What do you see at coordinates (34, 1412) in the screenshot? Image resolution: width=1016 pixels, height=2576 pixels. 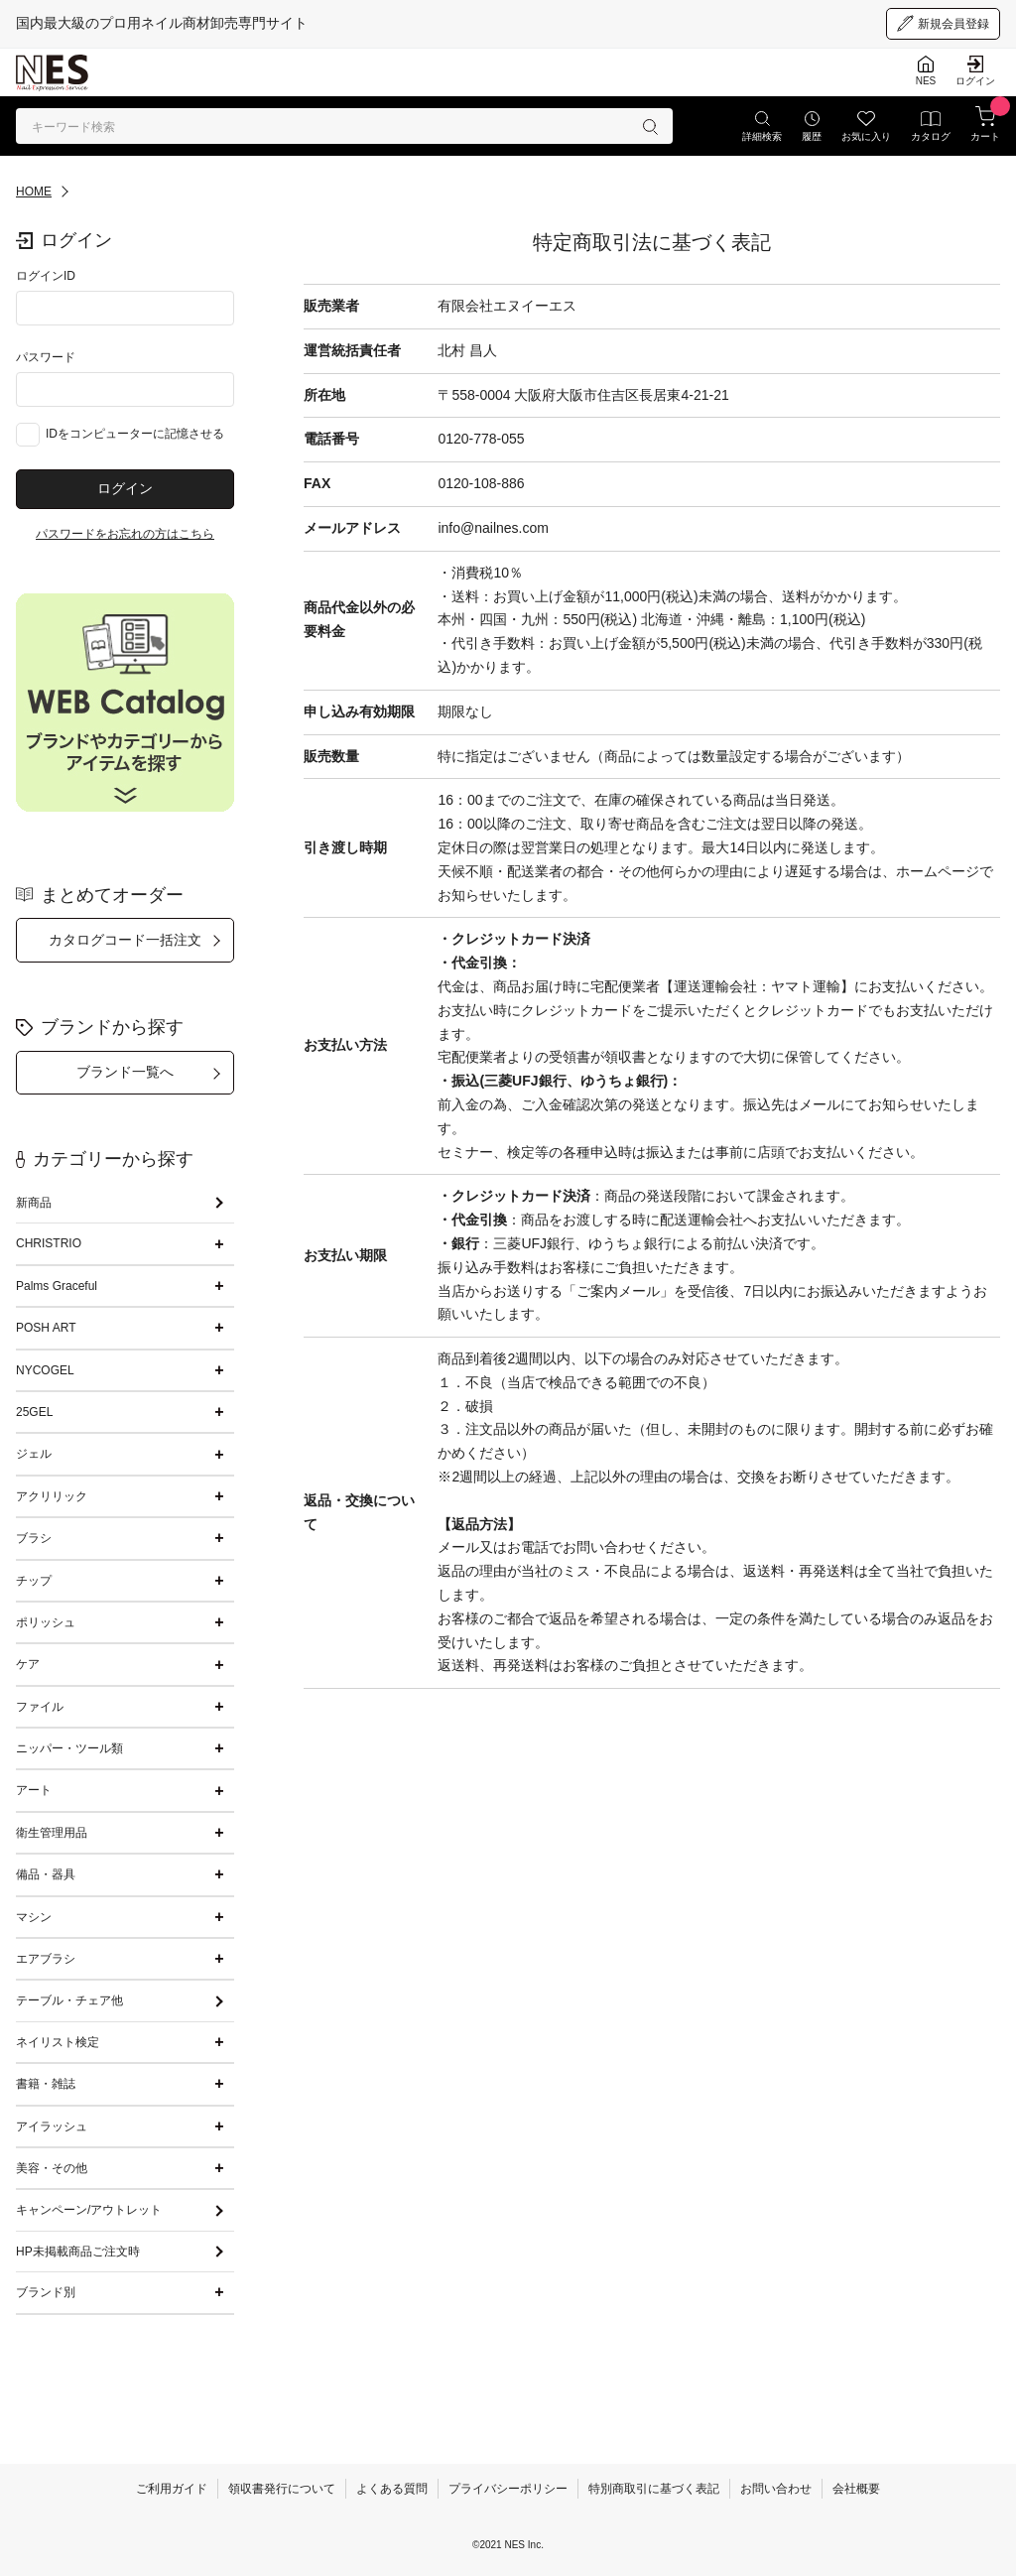 I see `25GEL` at bounding box center [34, 1412].